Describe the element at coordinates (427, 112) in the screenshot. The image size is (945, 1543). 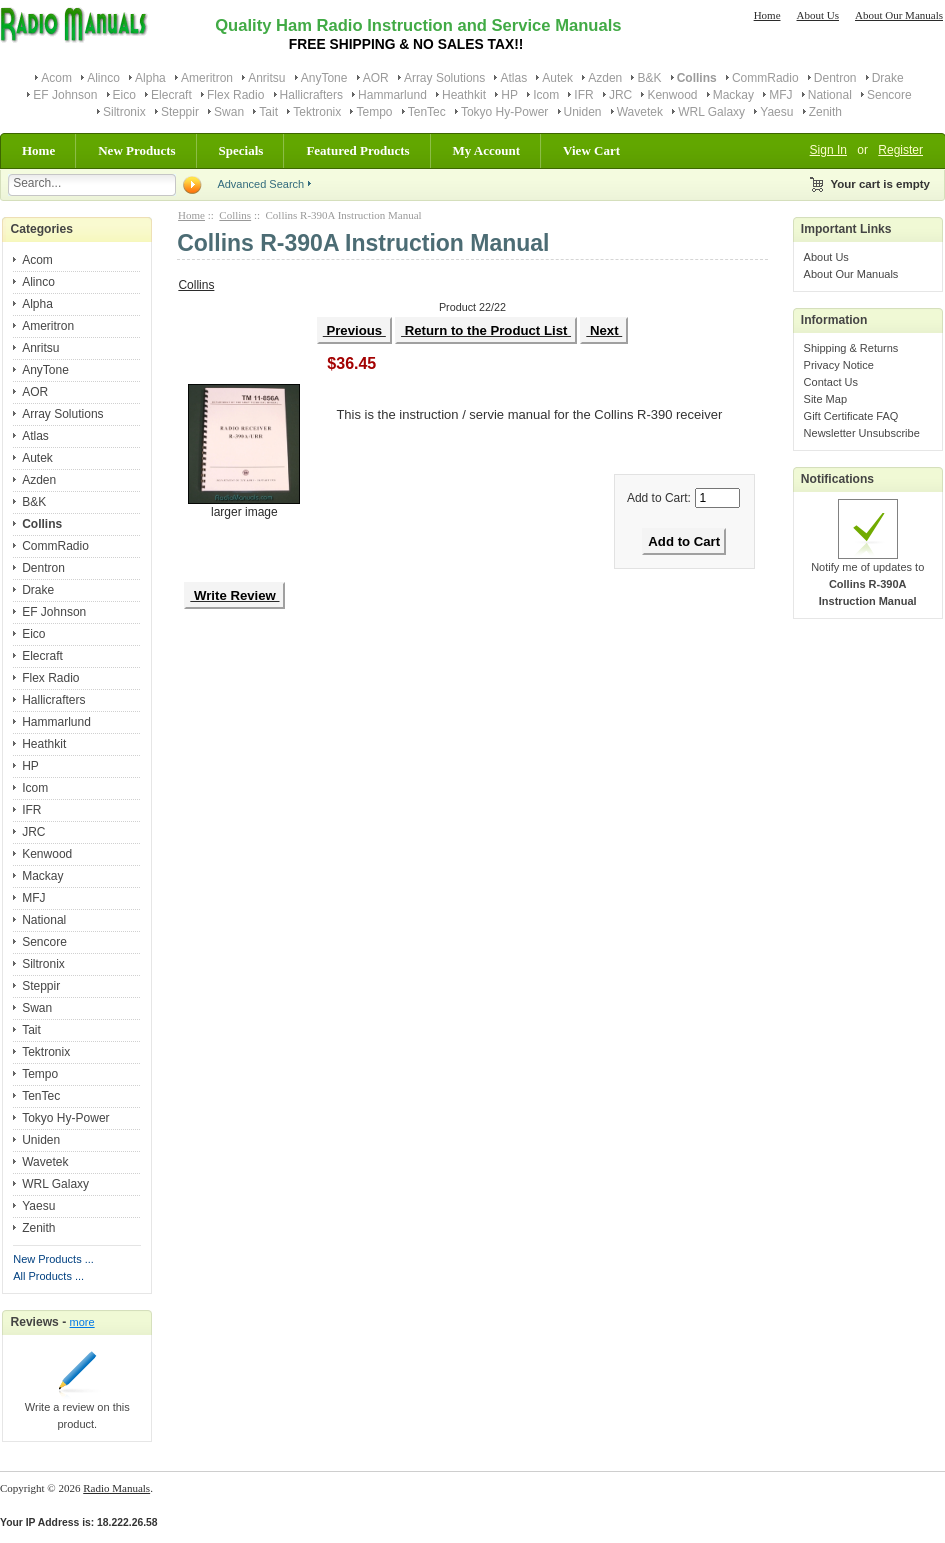
I see `TenTec` at that location.